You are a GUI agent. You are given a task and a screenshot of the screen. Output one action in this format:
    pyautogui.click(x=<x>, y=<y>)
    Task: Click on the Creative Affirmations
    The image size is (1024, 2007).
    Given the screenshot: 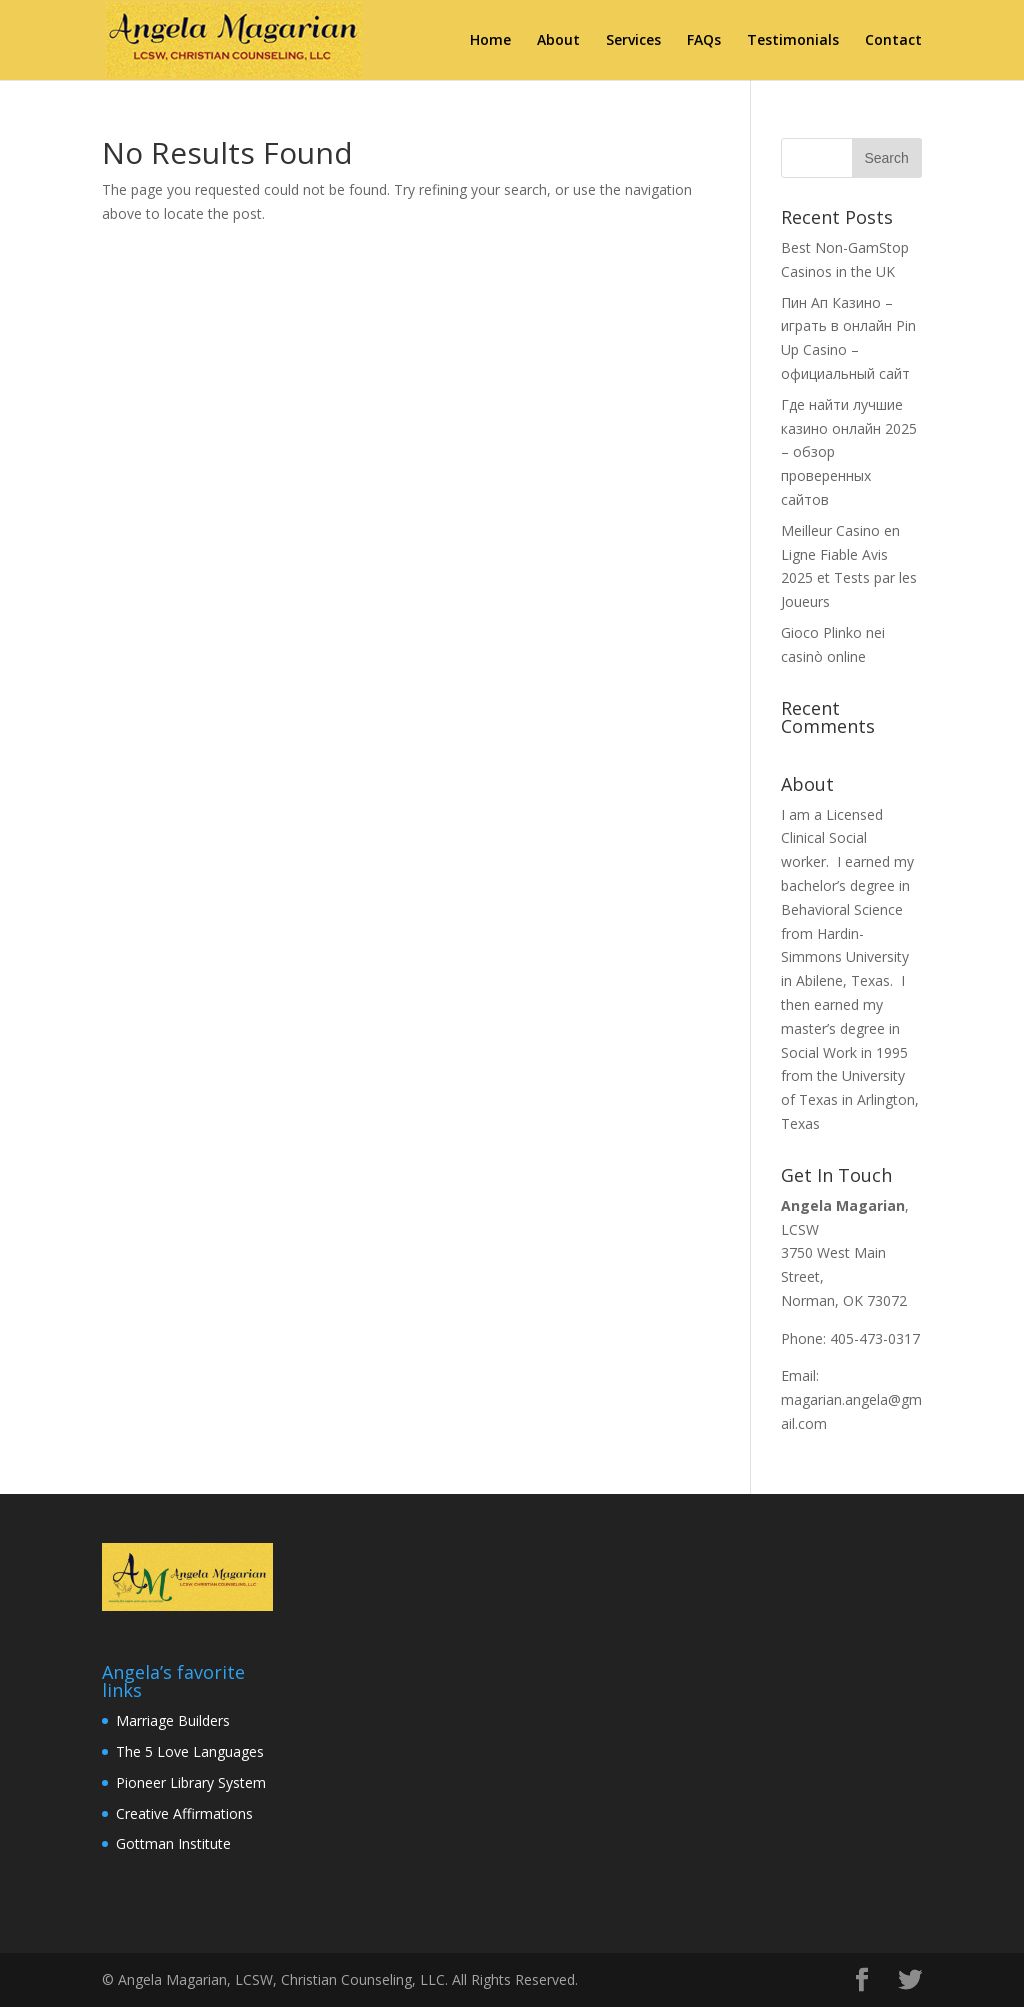 What is the action you would take?
    pyautogui.click(x=184, y=1813)
    